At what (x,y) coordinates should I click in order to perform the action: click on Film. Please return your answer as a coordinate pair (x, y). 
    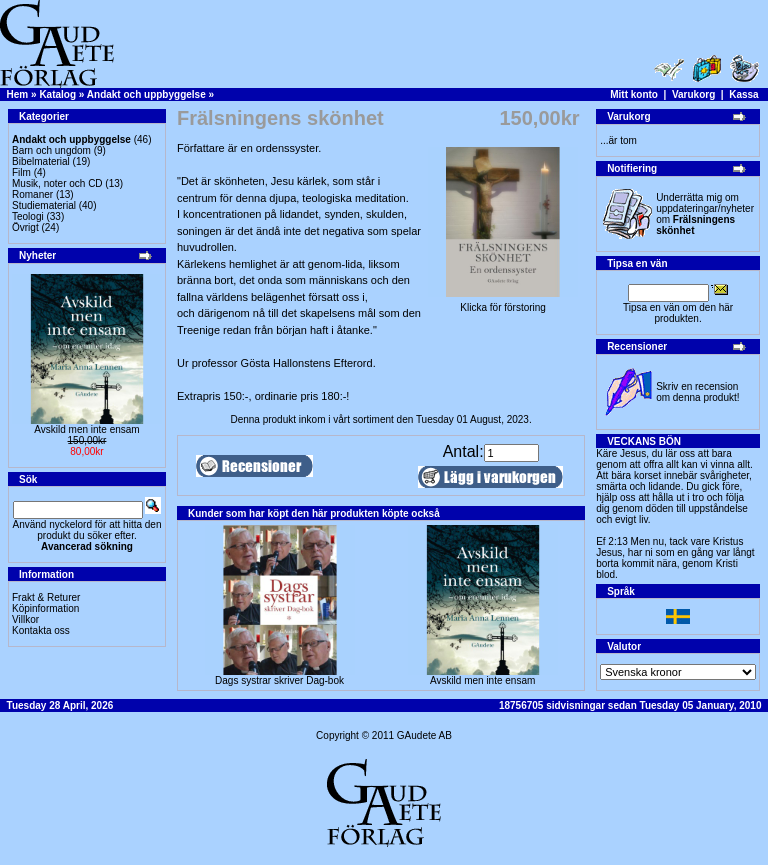
    Looking at the image, I should click on (21, 172).